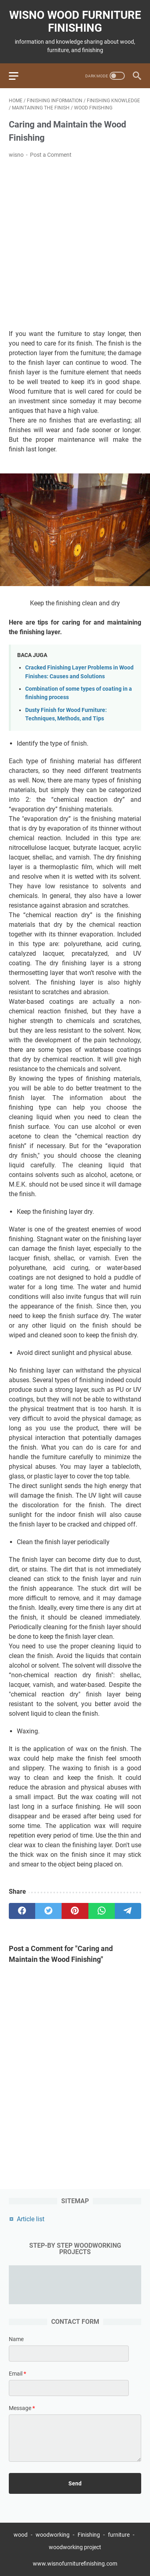  What do you see at coordinates (48, 1911) in the screenshot?
I see `[twitter]` at bounding box center [48, 1911].